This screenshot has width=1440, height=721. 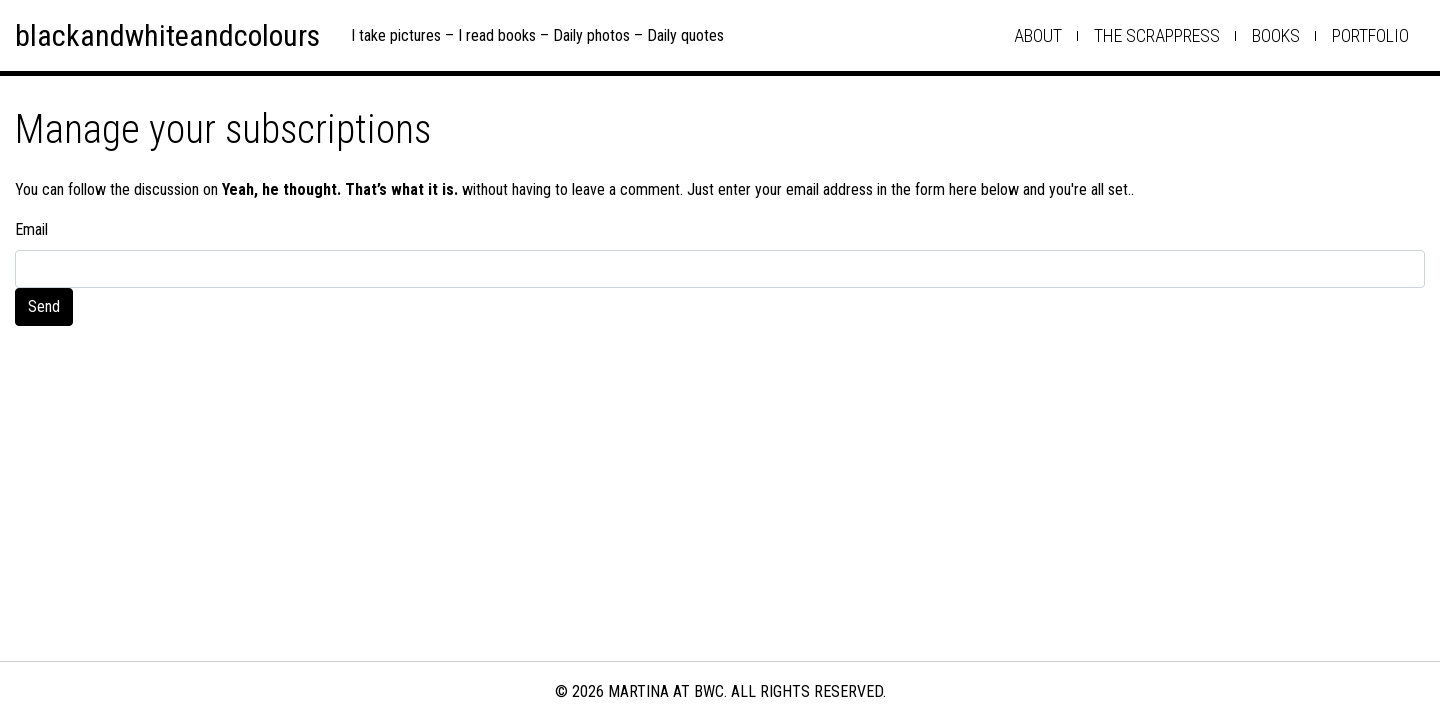 I want to click on blackandwhiteandcolours, so click(x=167, y=35).